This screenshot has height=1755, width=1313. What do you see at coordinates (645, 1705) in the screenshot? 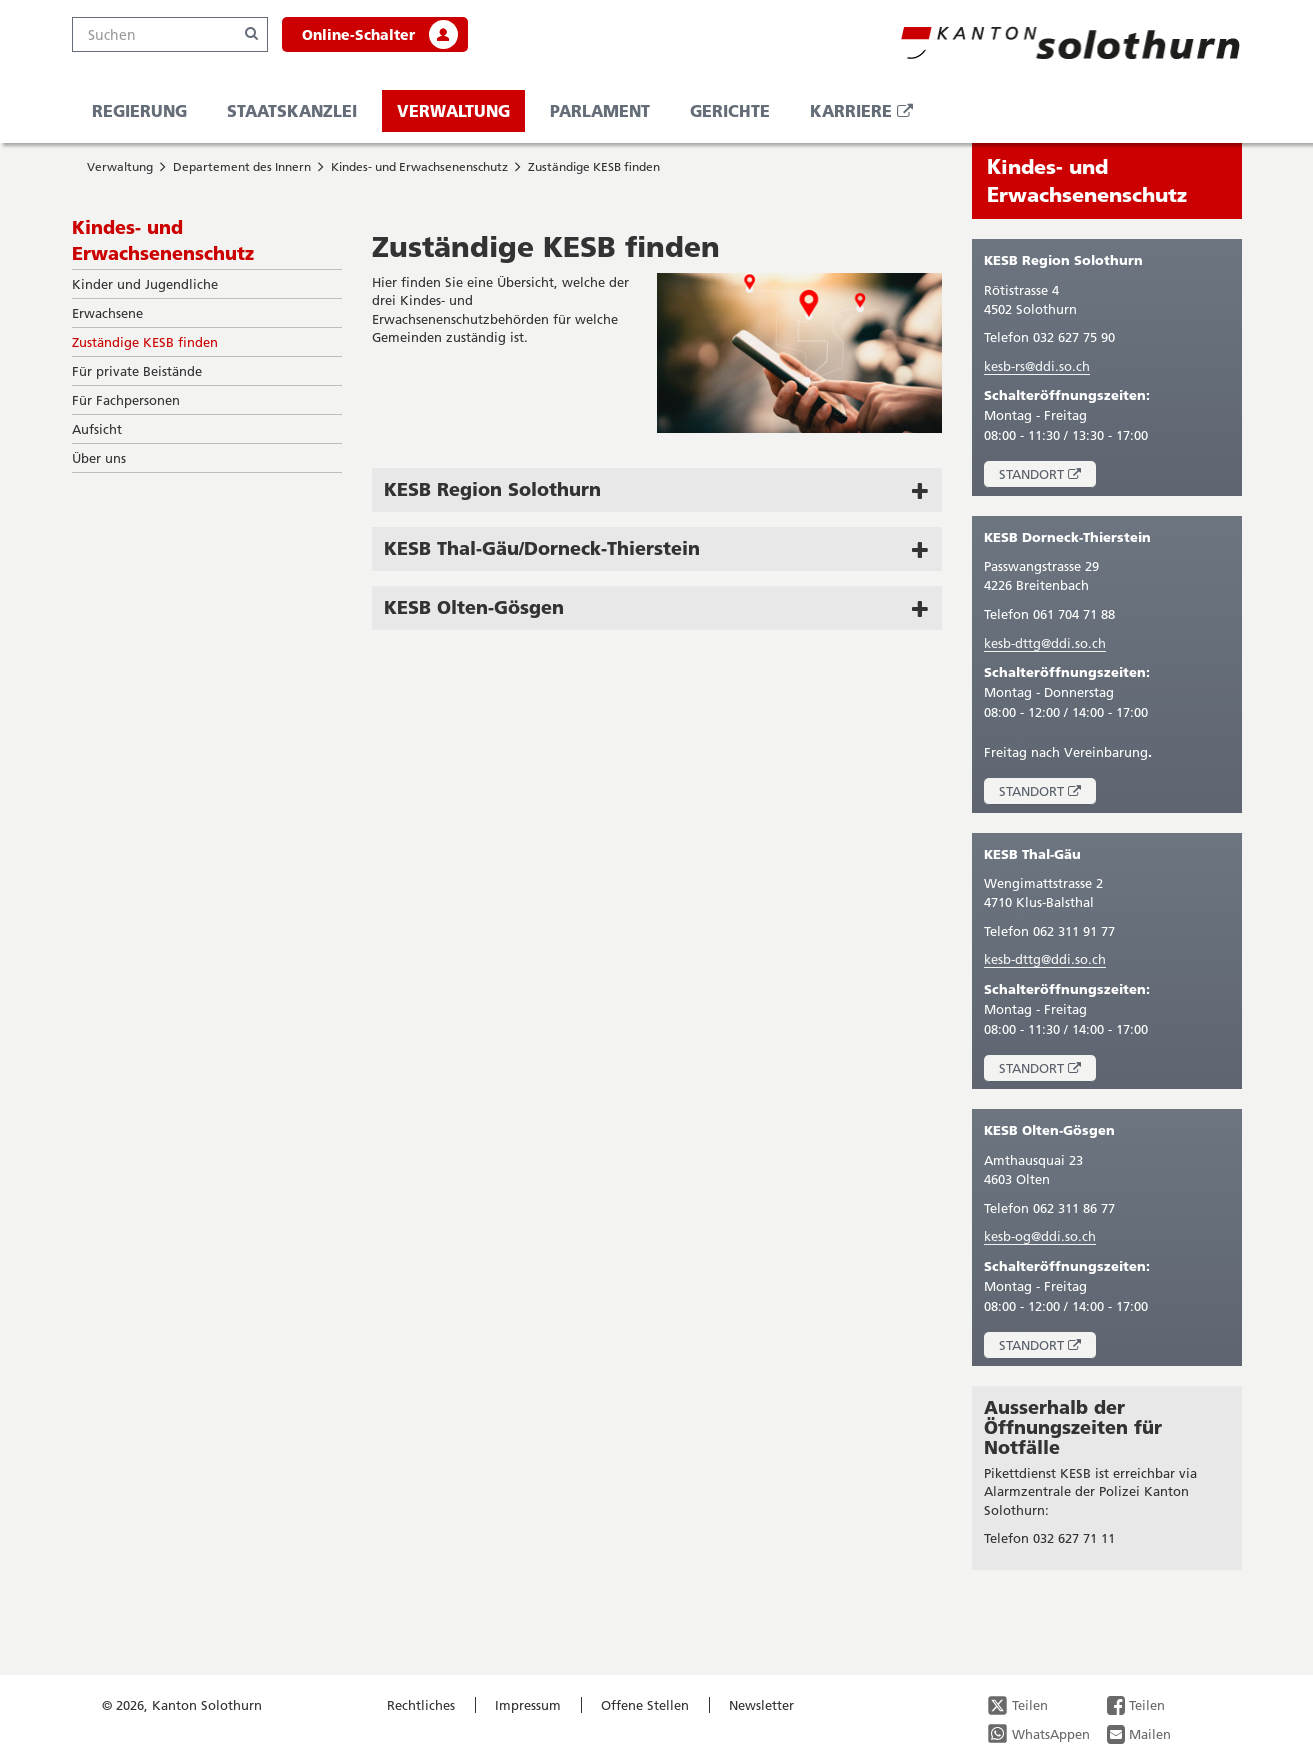
I see `Offene Stellen` at bounding box center [645, 1705].